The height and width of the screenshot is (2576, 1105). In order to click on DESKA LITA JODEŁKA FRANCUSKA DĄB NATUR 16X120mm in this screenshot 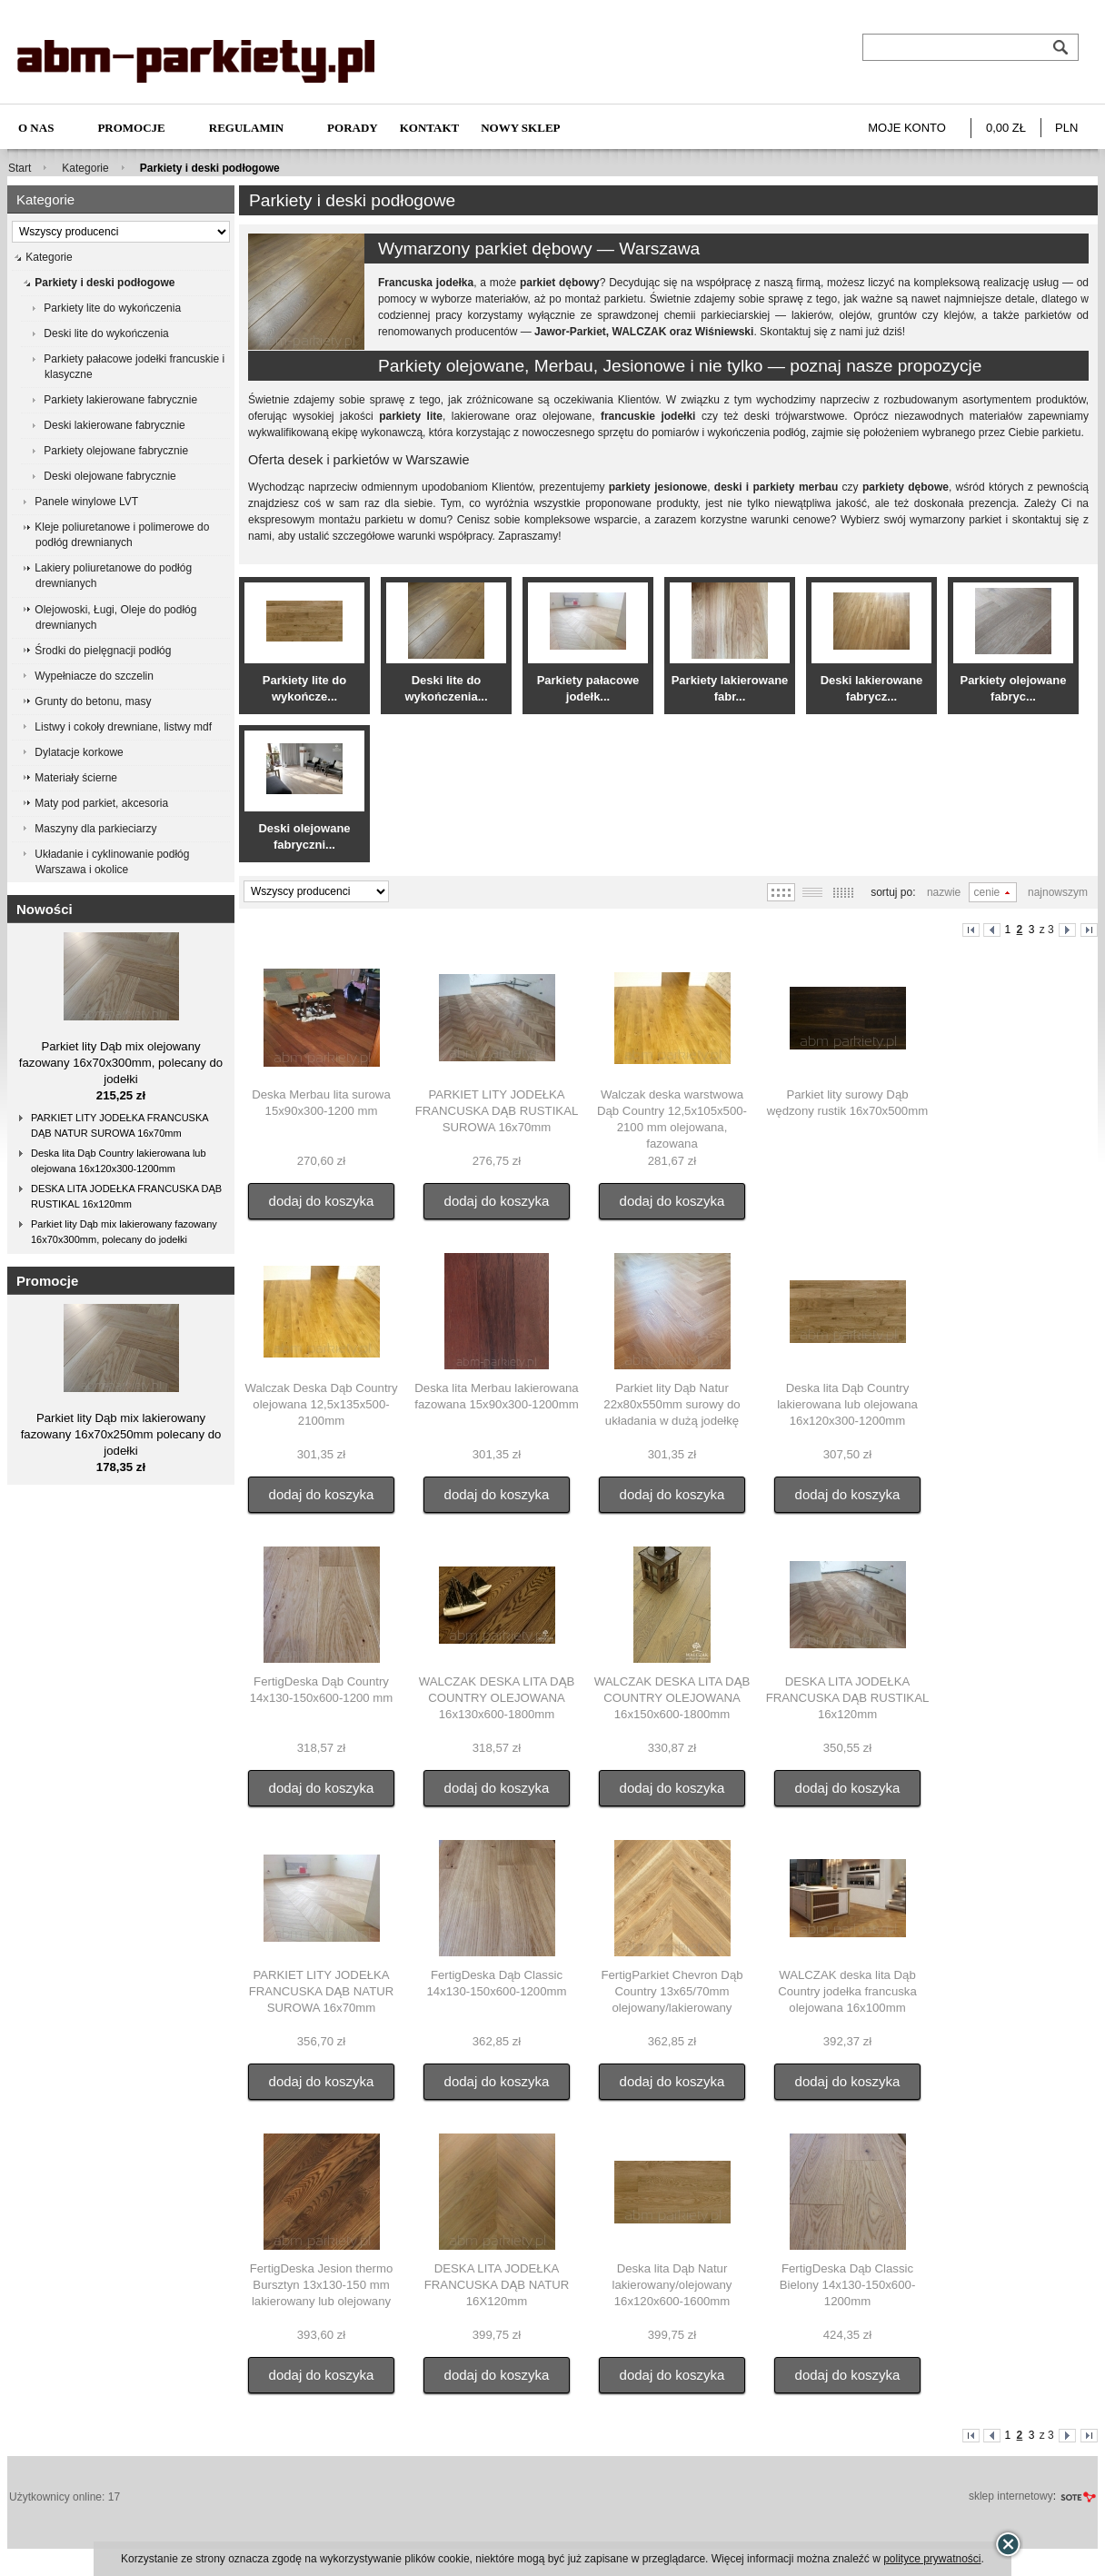, I will do `click(497, 2285)`.